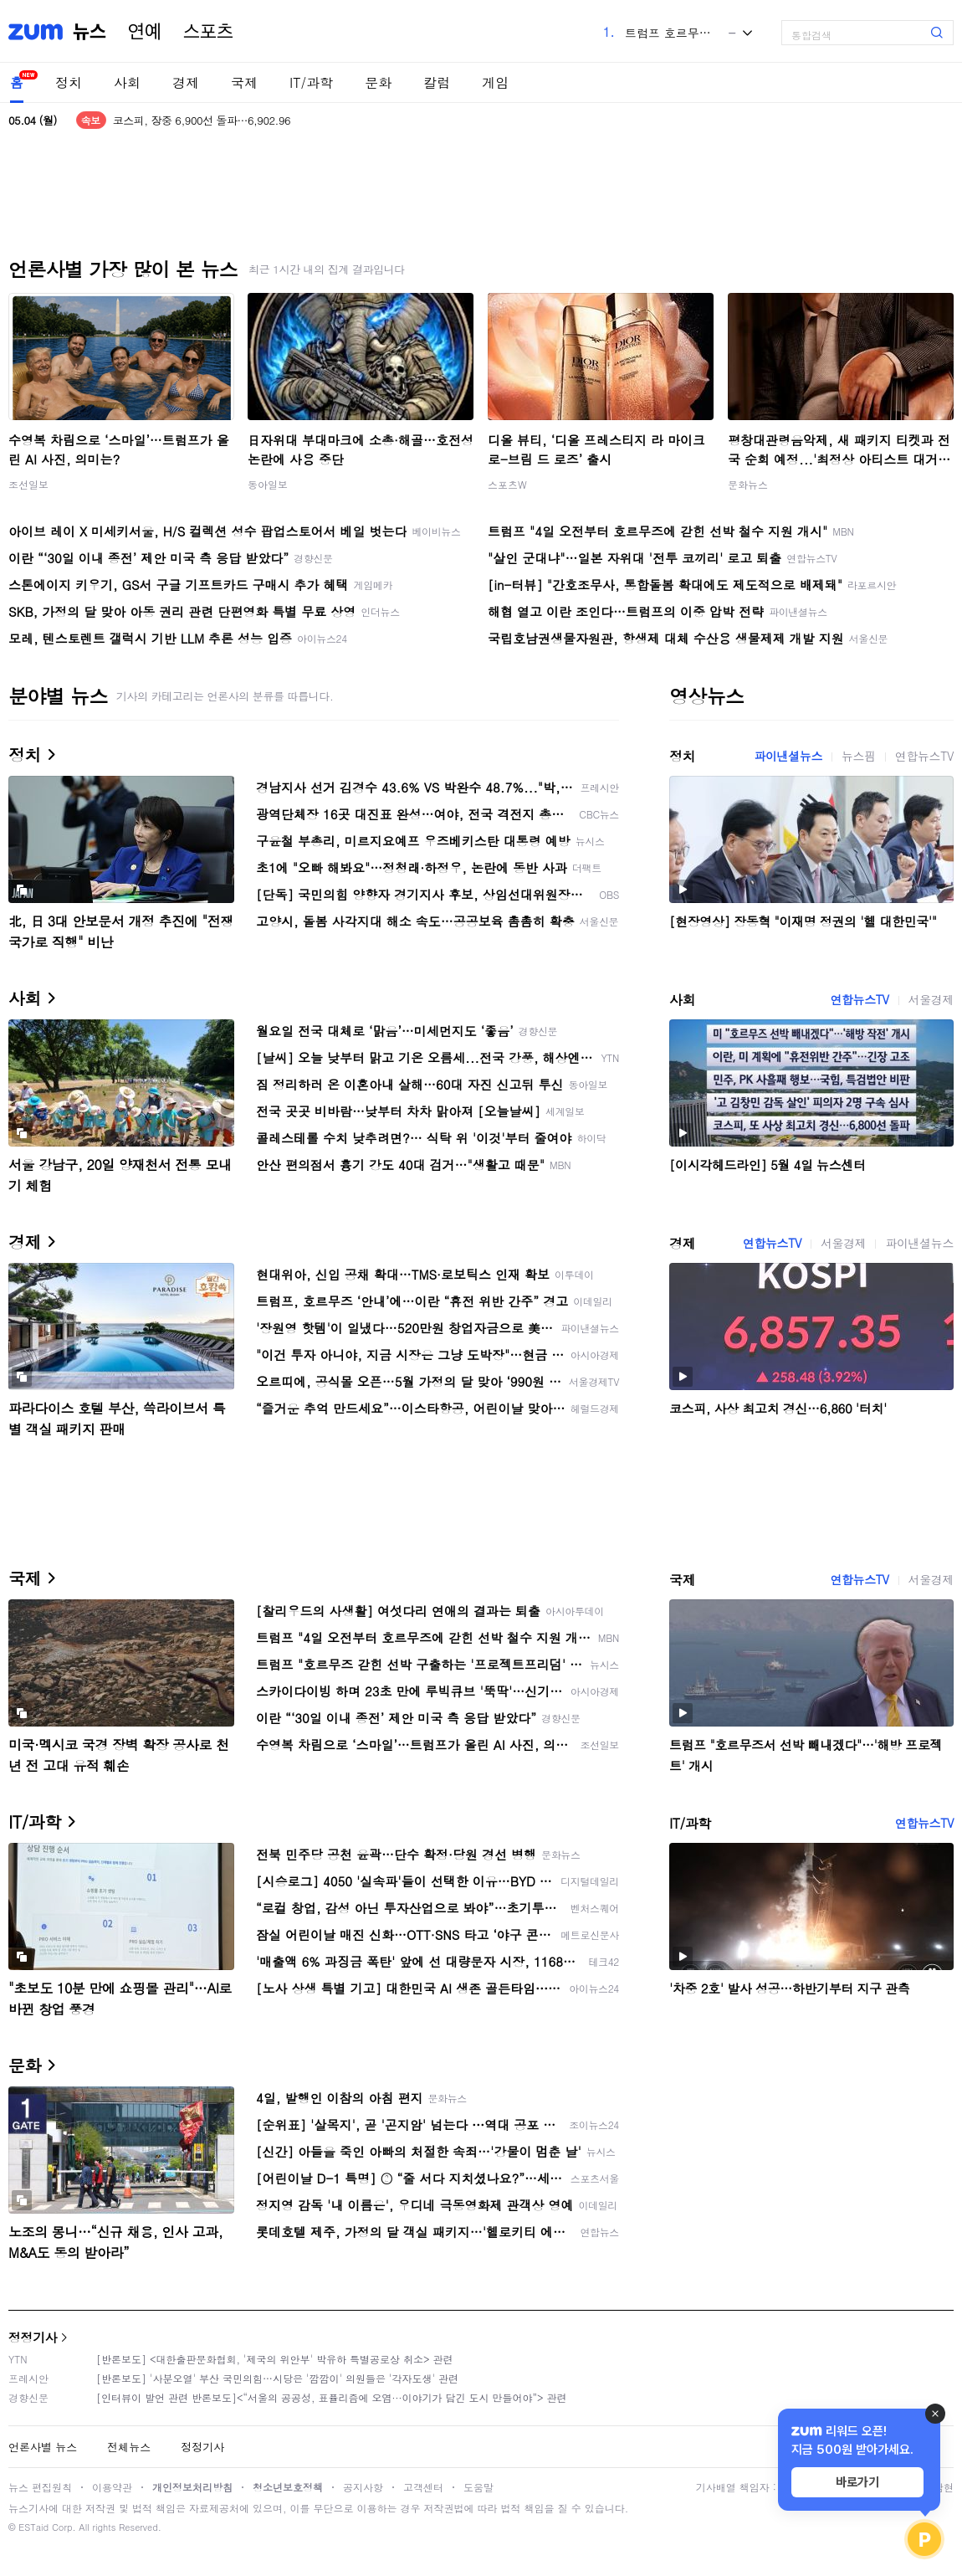 The image size is (962, 2576). What do you see at coordinates (208, 32) in the screenshot?
I see `스포츠` at bounding box center [208, 32].